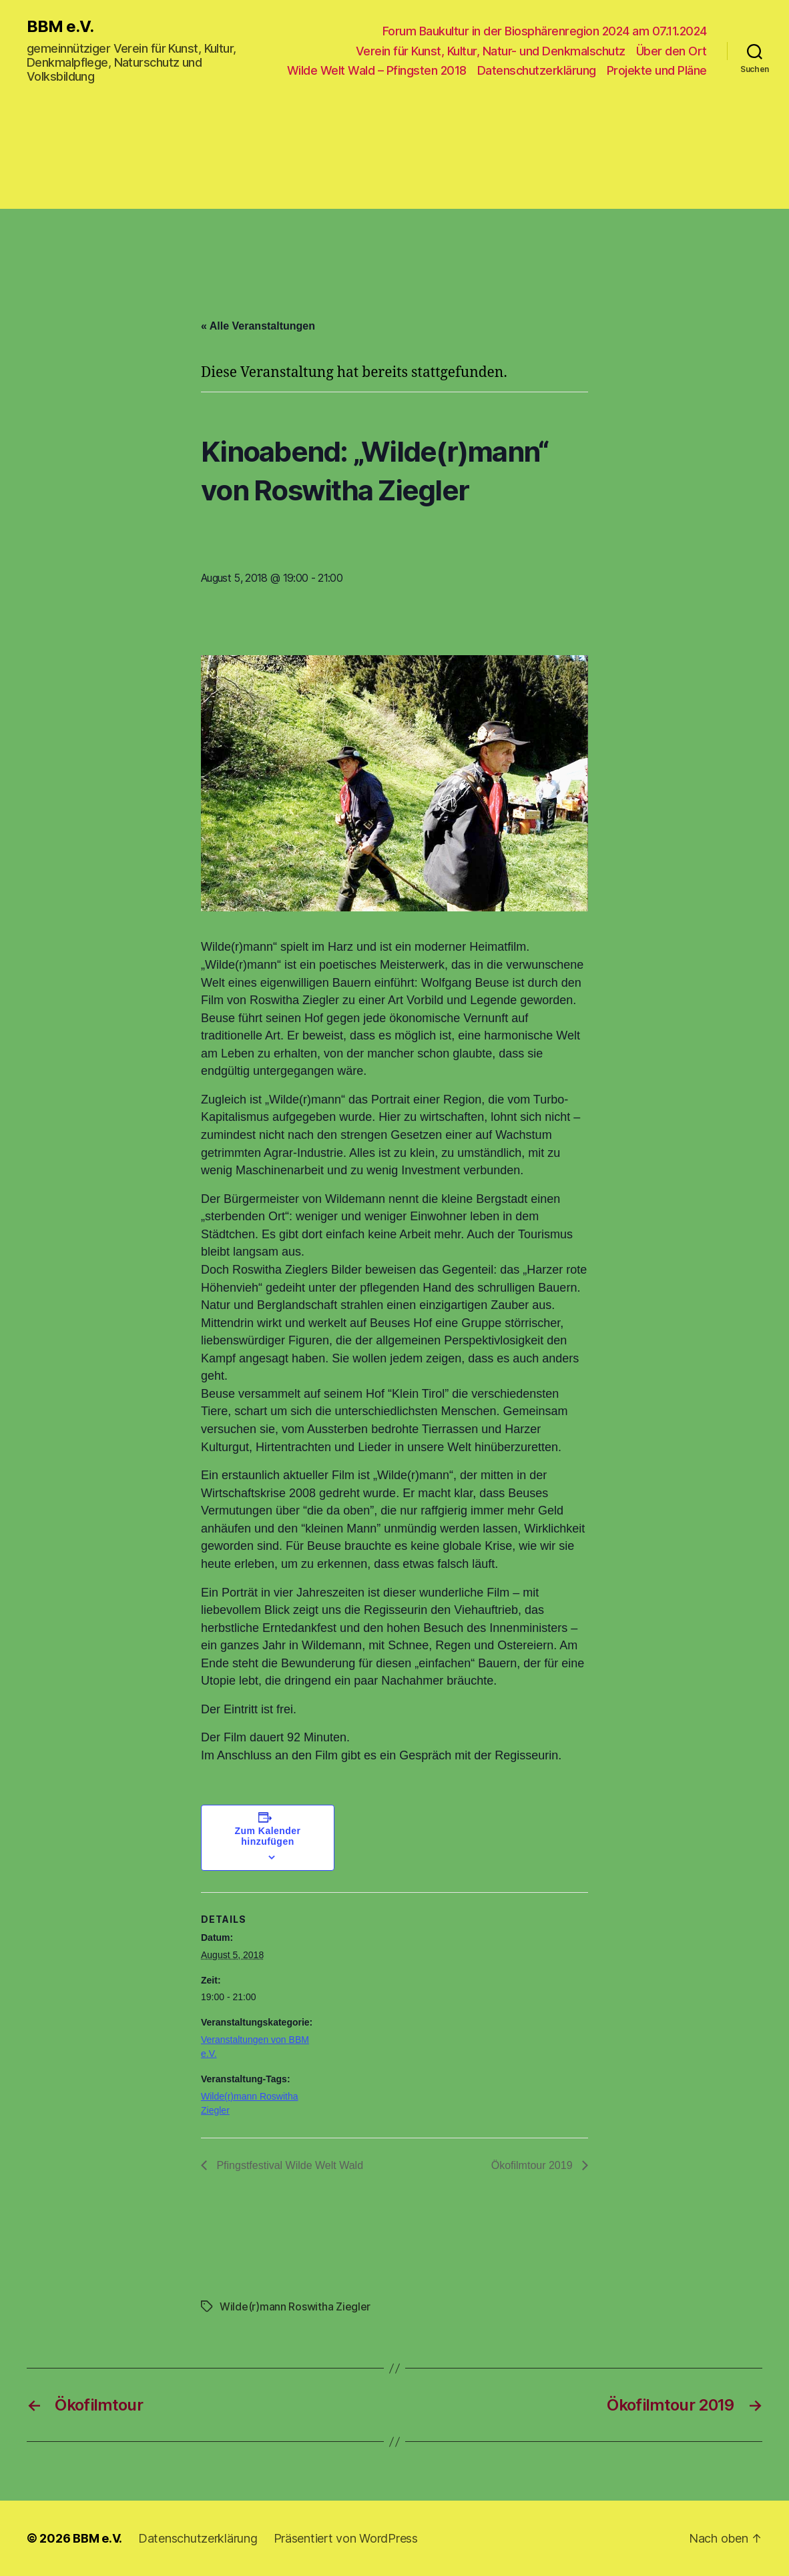  Describe the element at coordinates (268, 1836) in the screenshot. I see `Zum Kalender hinzufügen` at that location.